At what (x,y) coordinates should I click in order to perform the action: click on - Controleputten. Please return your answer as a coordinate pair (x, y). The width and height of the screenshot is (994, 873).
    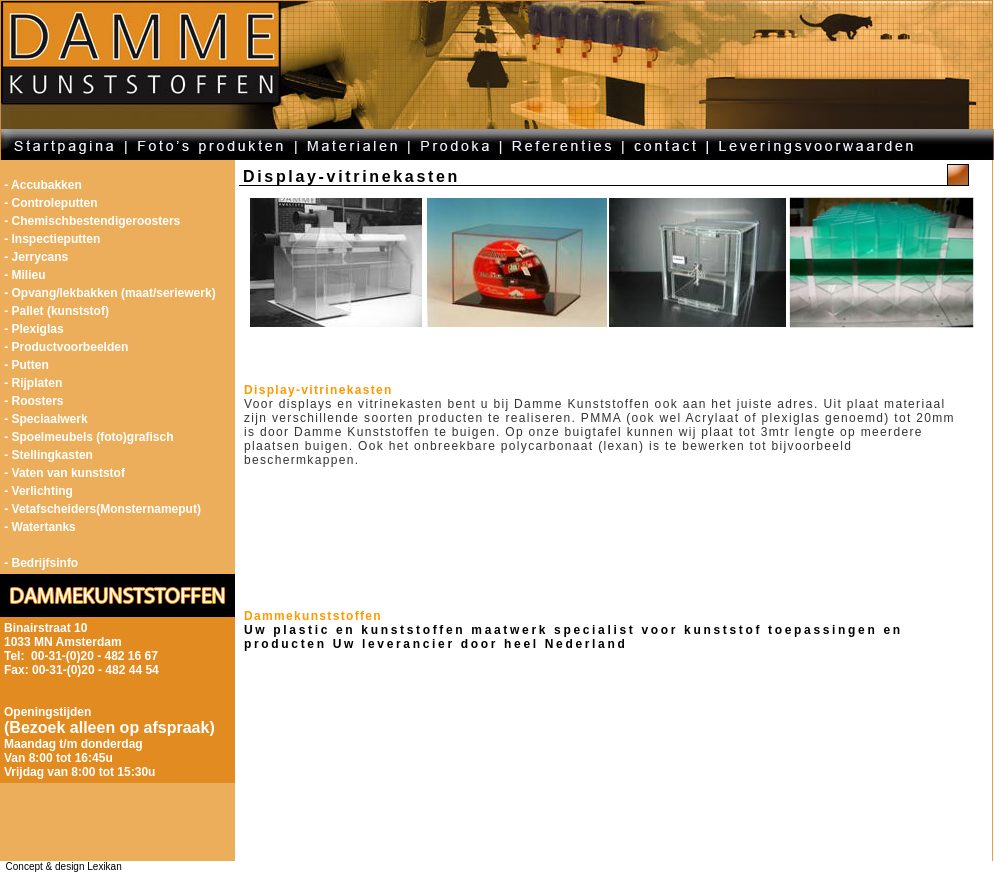
    Looking at the image, I should click on (50, 203).